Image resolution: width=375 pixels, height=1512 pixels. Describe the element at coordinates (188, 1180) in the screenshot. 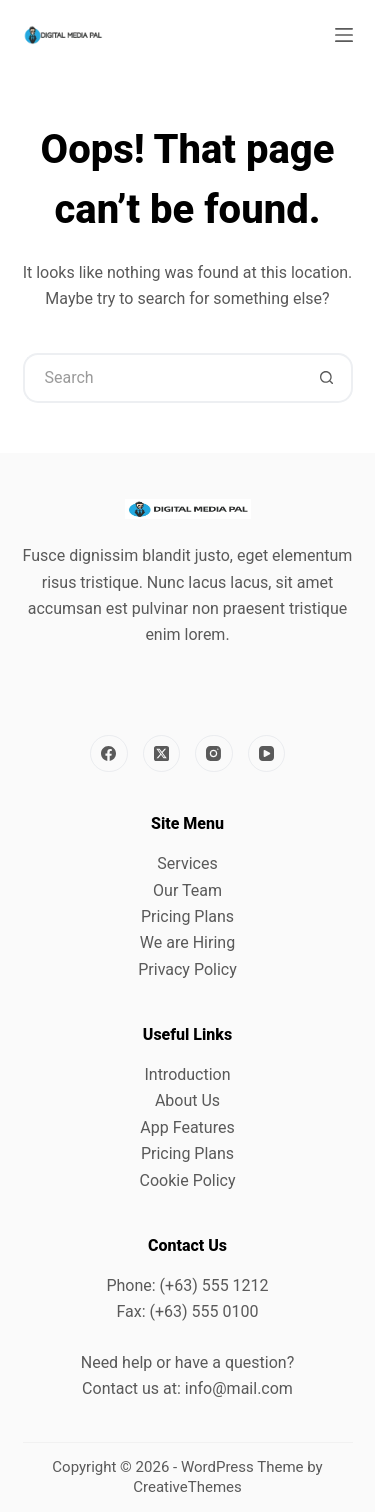

I see `Cookie Policy` at that location.